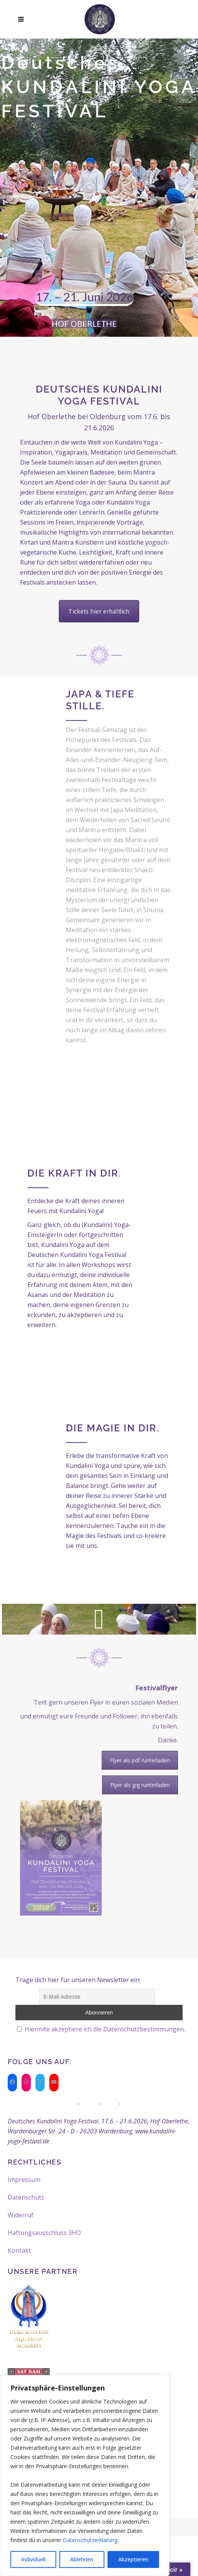  Describe the element at coordinates (33, 2559) in the screenshot. I see `Individuell` at that location.